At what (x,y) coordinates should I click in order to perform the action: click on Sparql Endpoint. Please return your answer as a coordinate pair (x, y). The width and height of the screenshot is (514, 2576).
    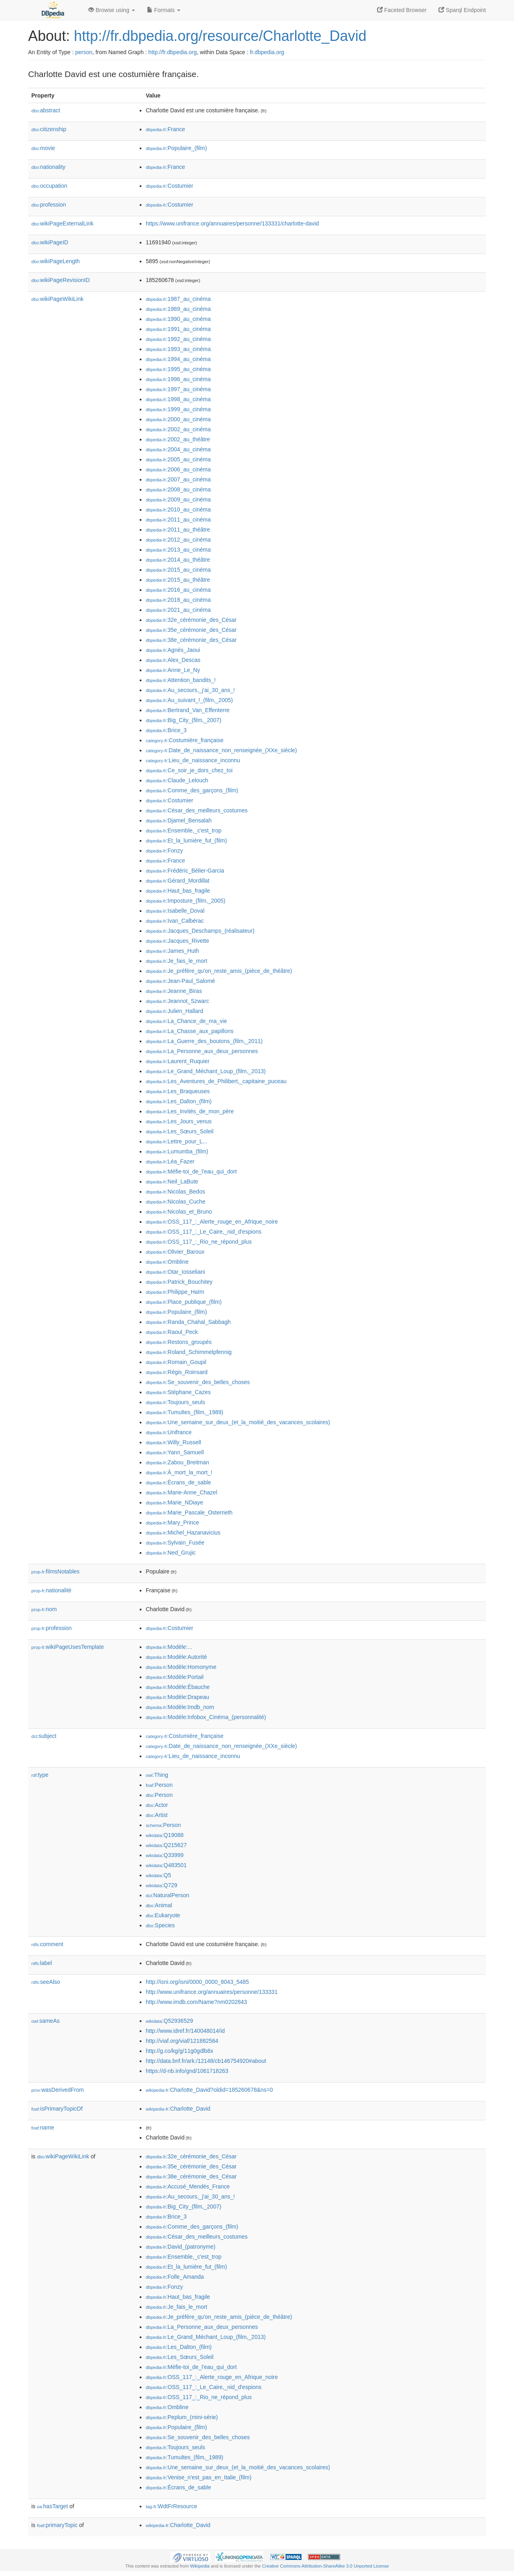
    Looking at the image, I should click on (462, 10).